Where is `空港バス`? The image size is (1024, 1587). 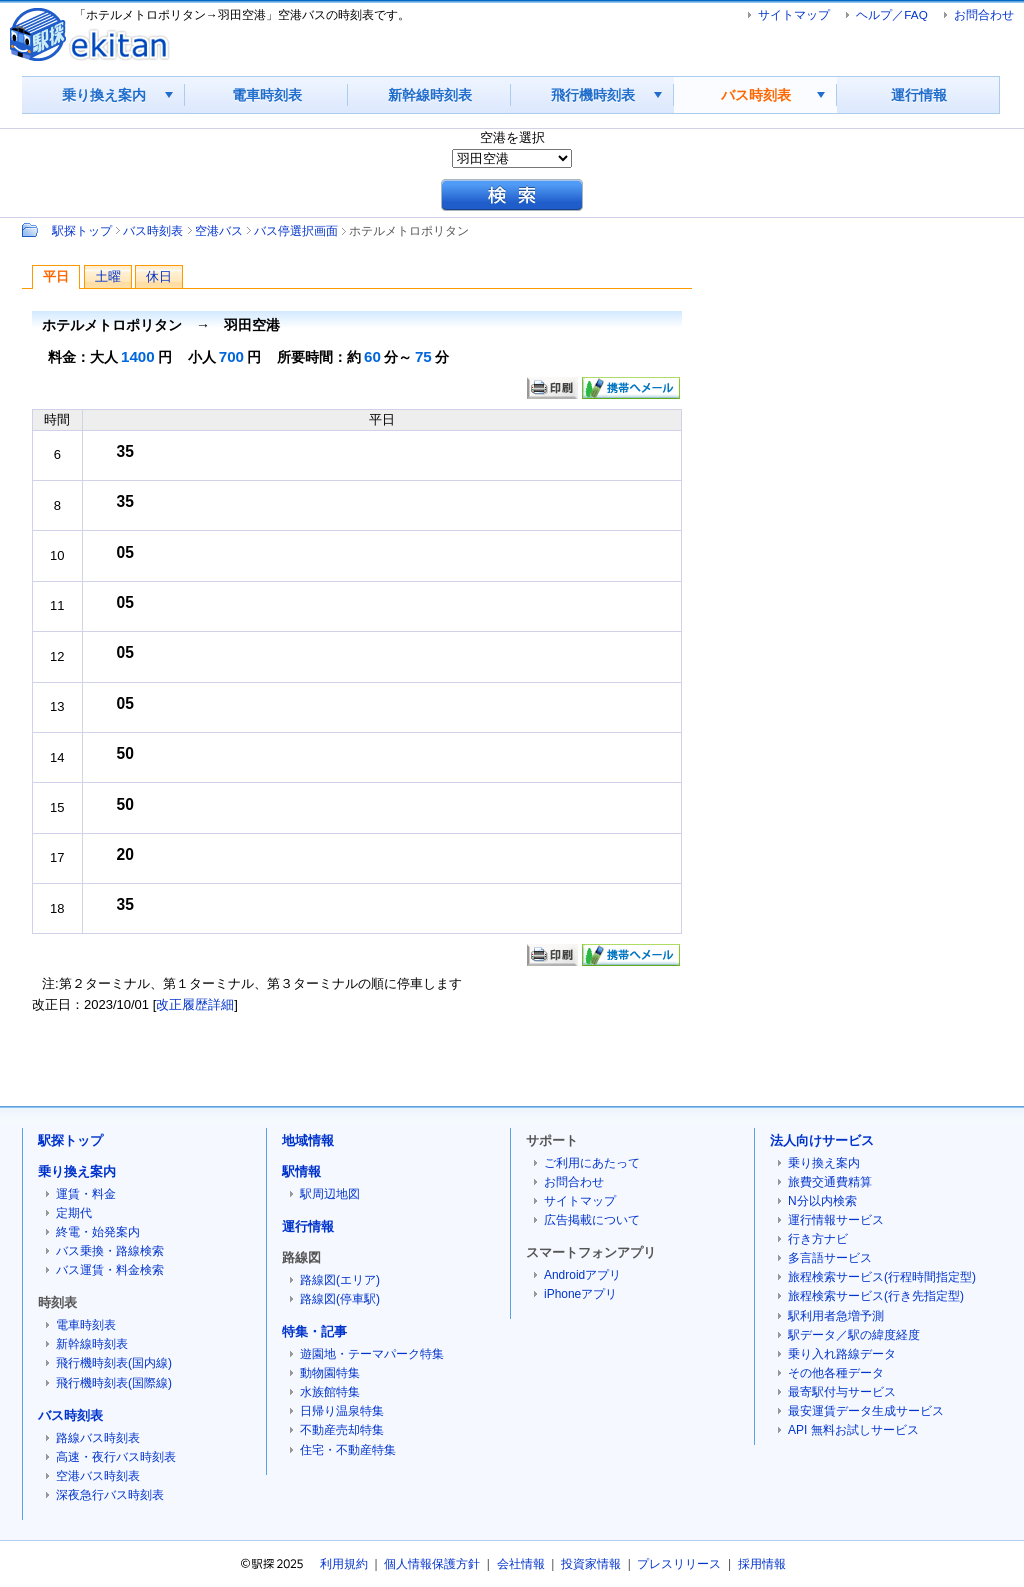 空港バス is located at coordinates (219, 230).